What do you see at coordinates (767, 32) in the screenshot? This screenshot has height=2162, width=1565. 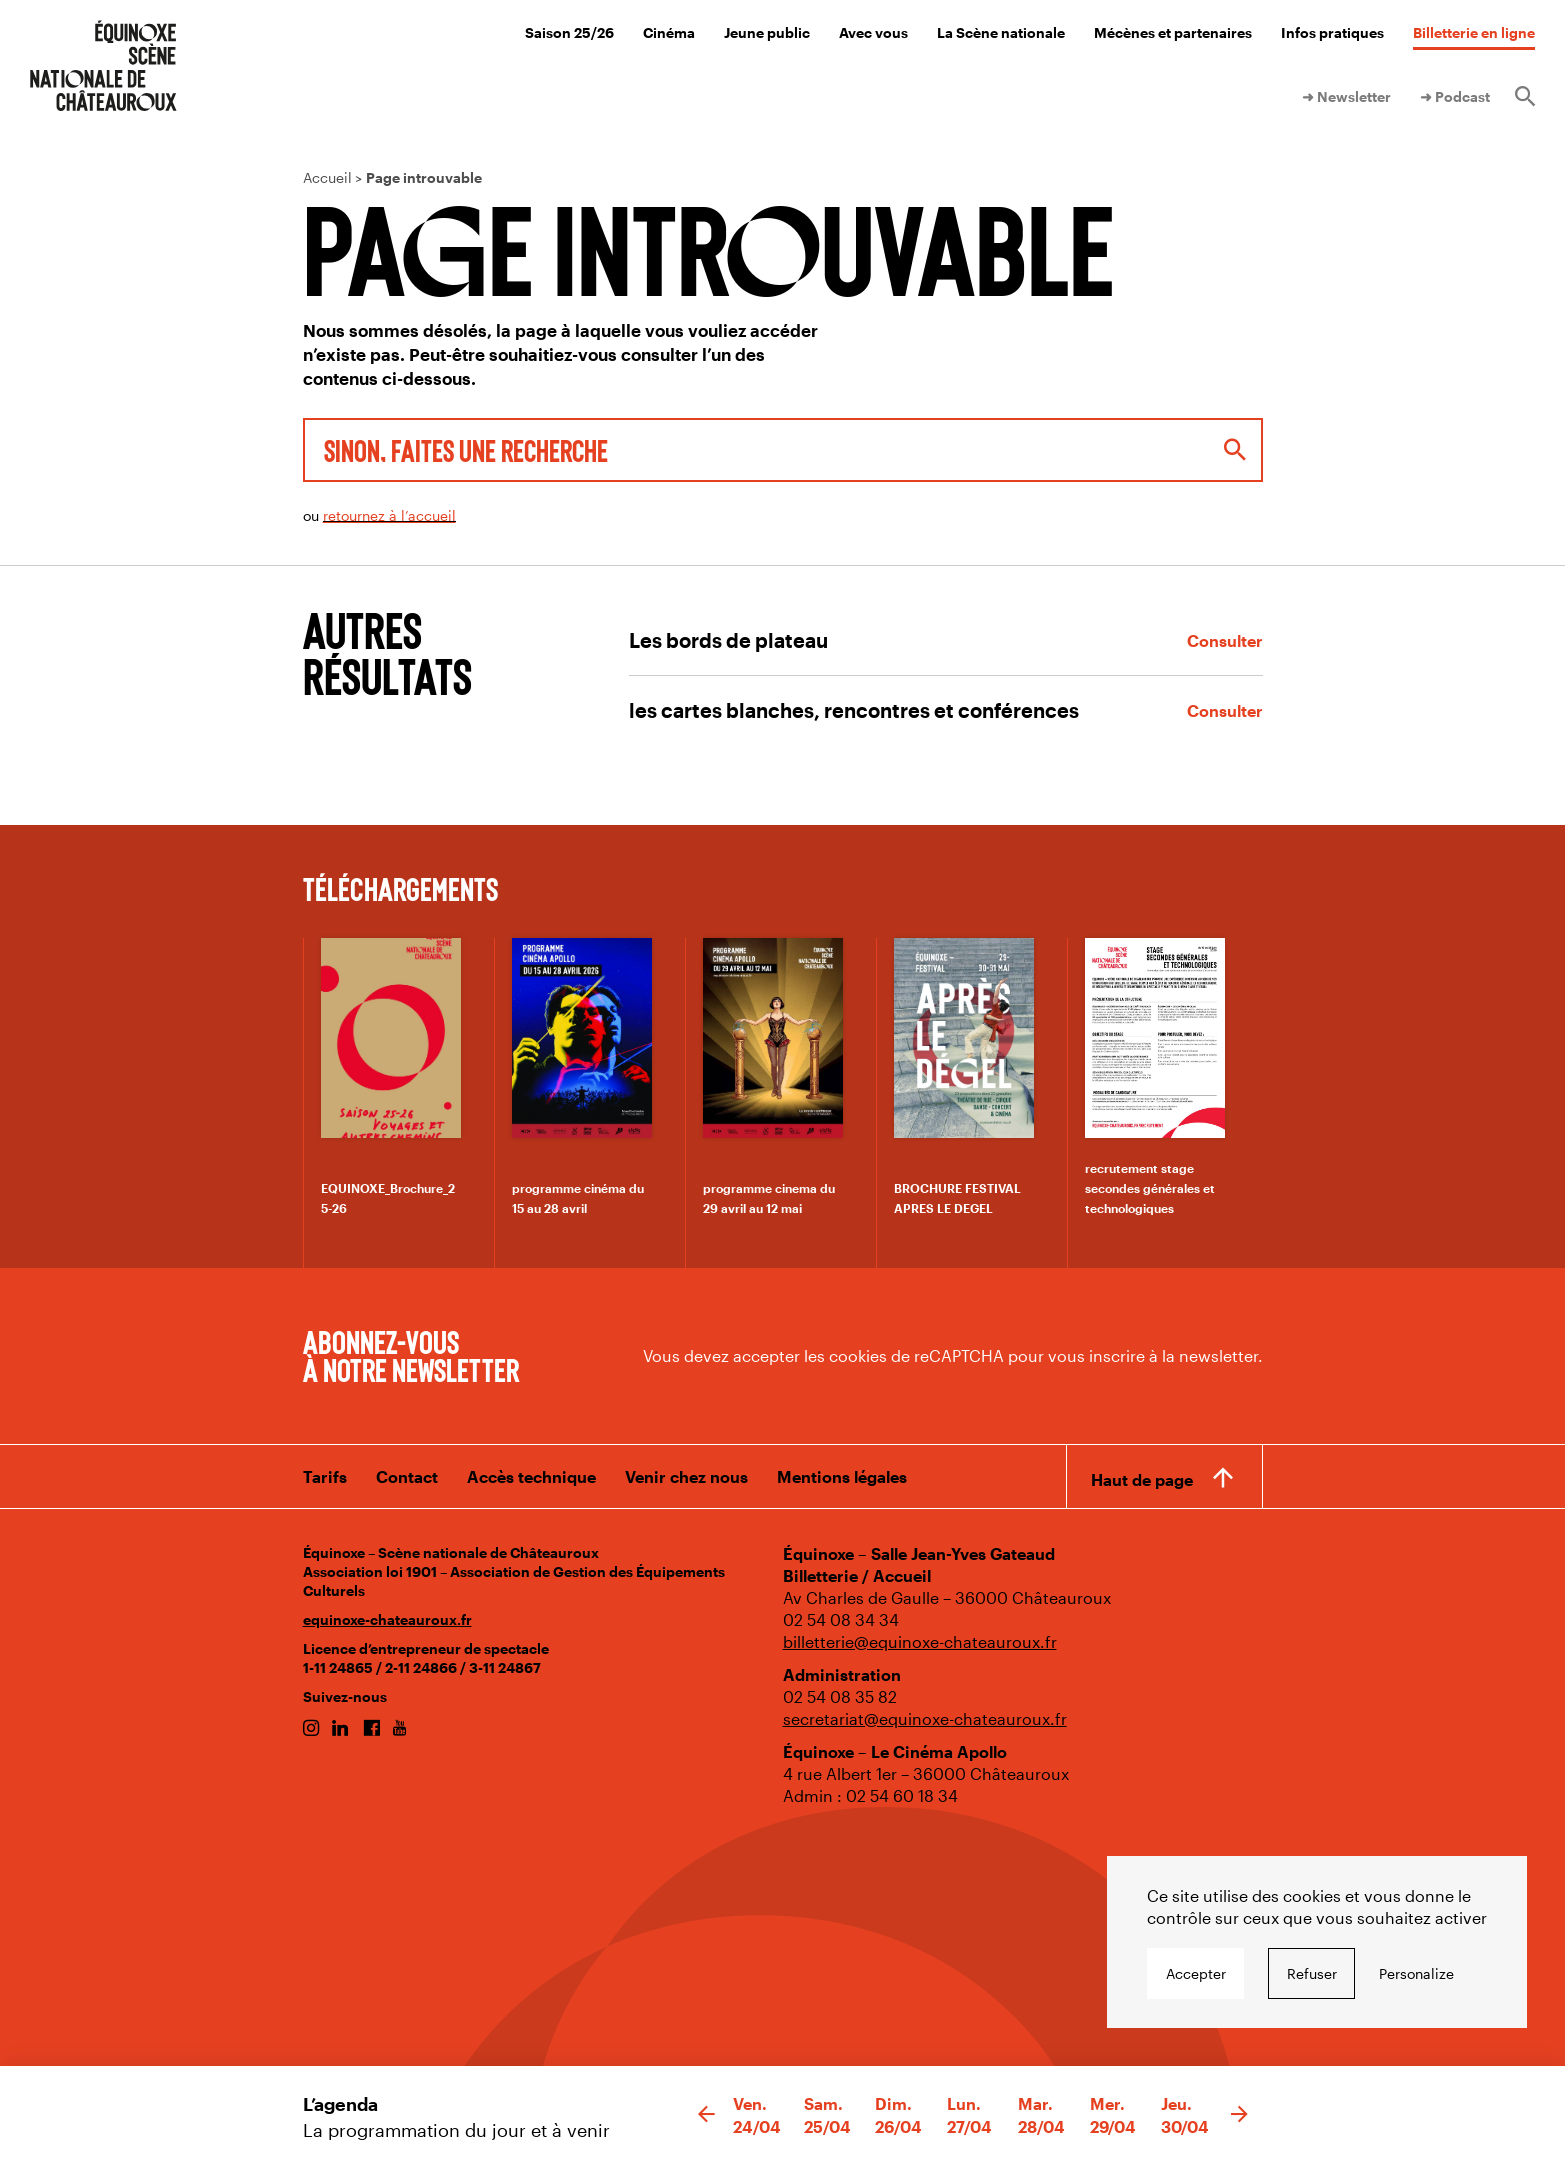 I see `Jeune public` at bounding box center [767, 32].